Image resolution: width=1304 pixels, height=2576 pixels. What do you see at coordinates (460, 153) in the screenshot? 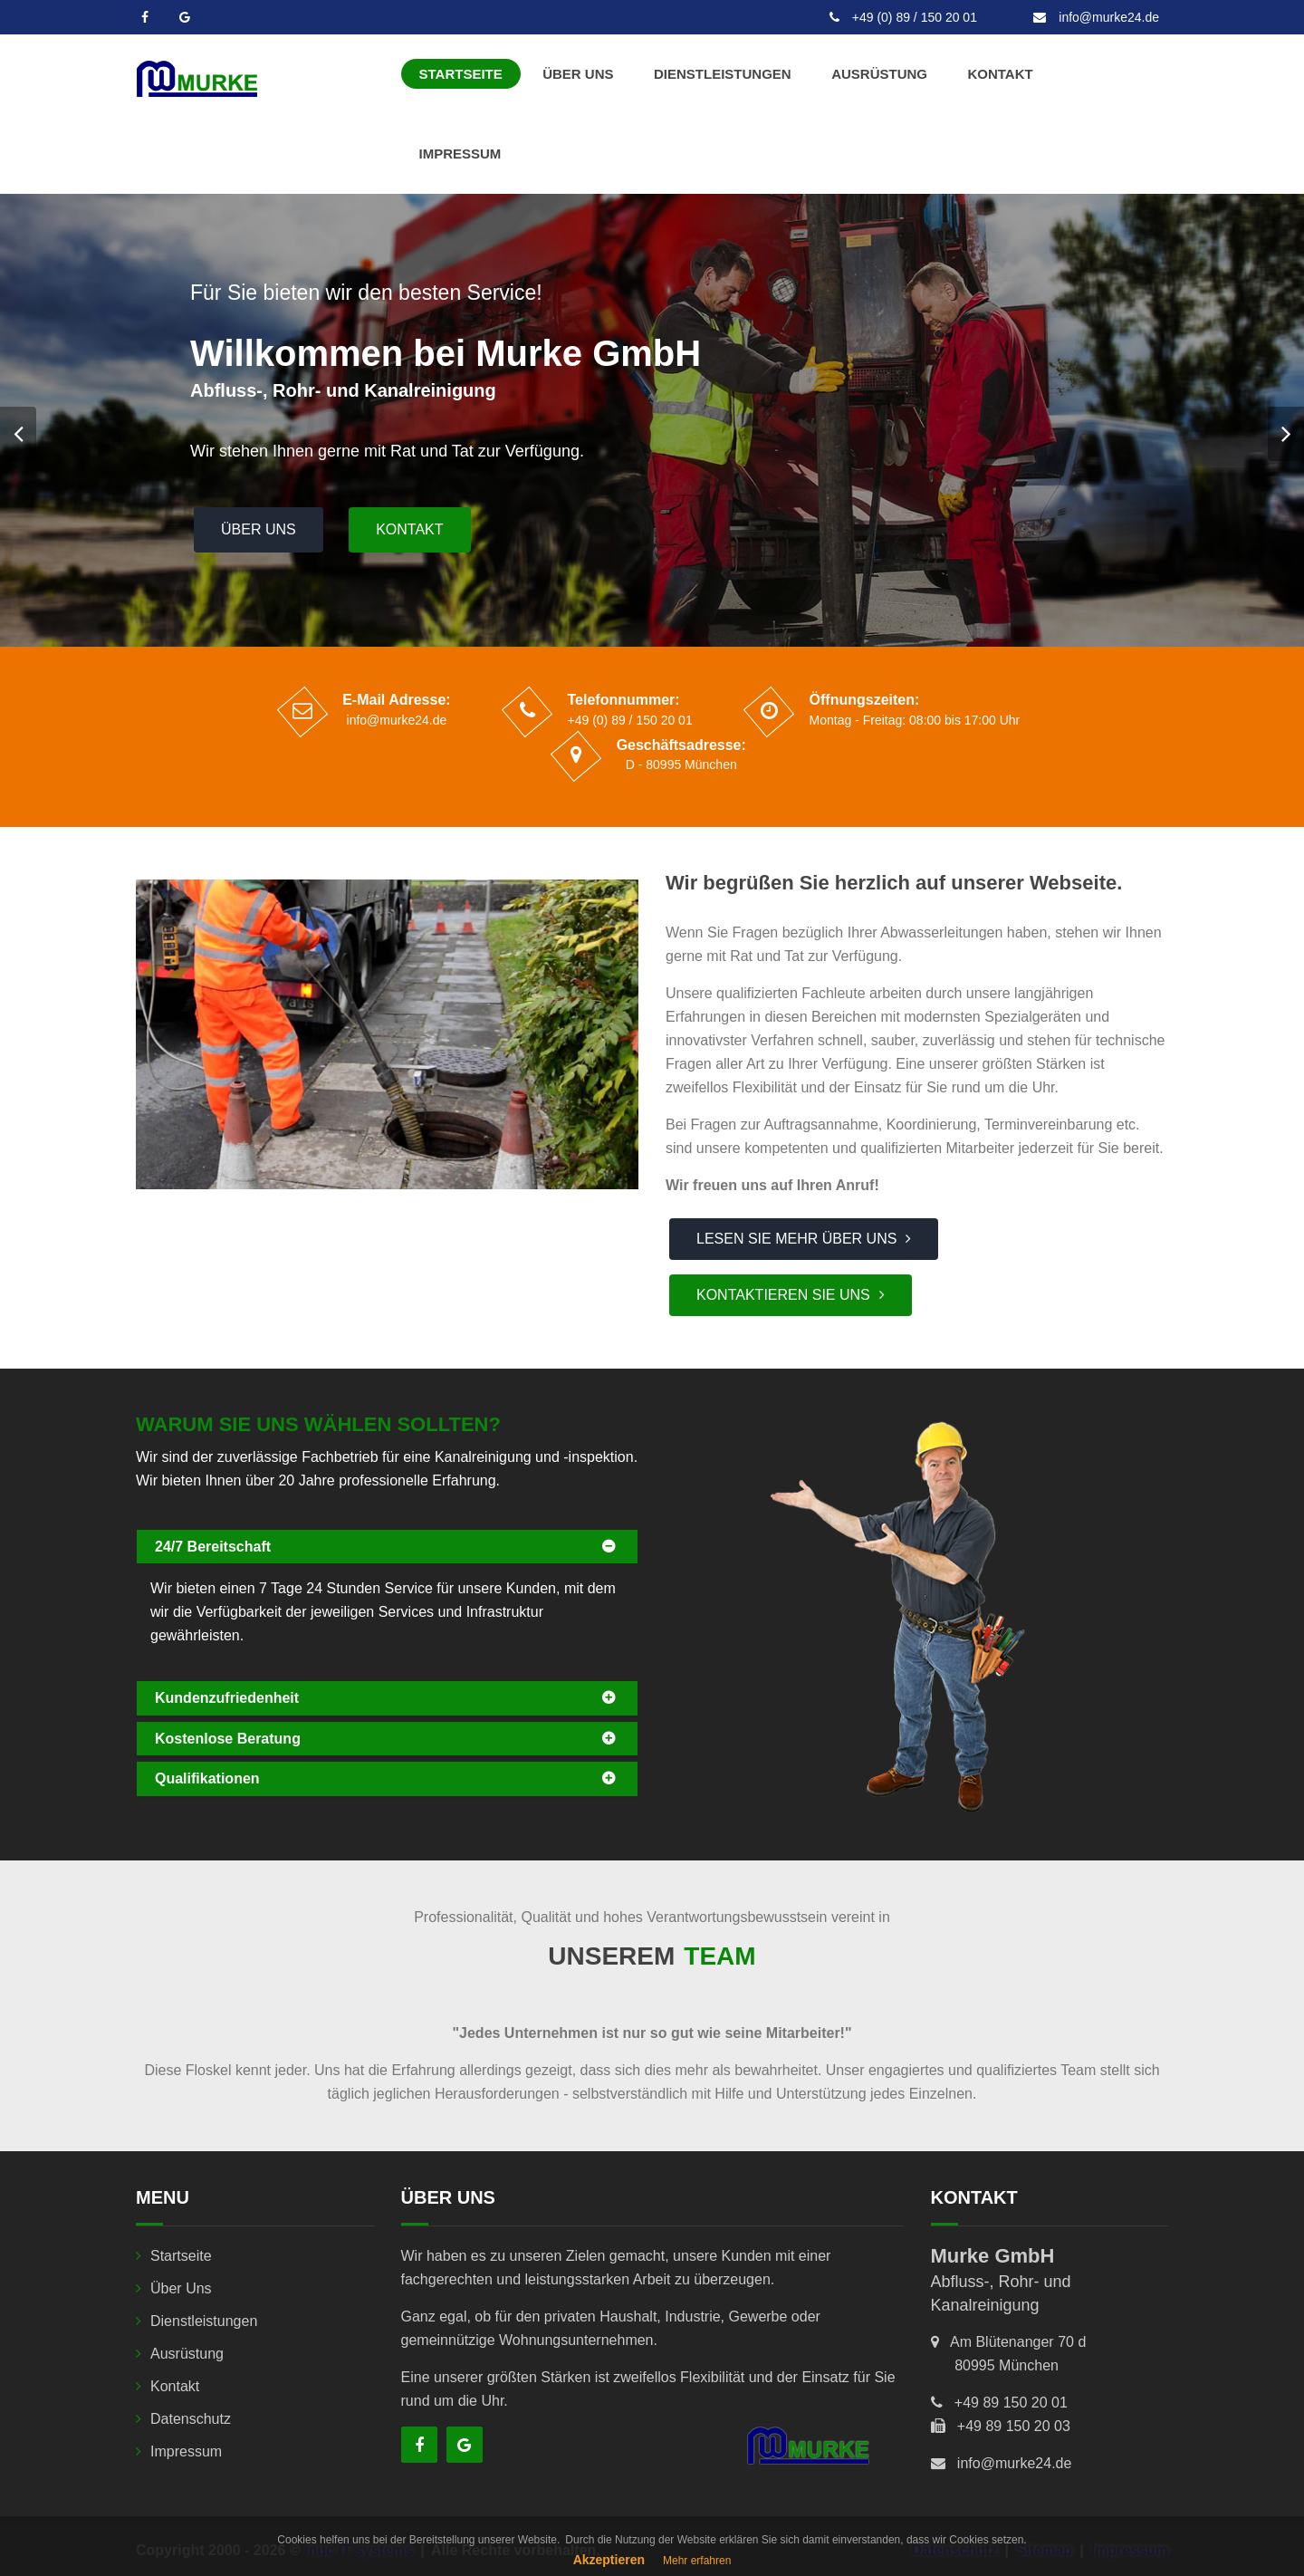
I see `Impressum` at bounding box center [460, 153].